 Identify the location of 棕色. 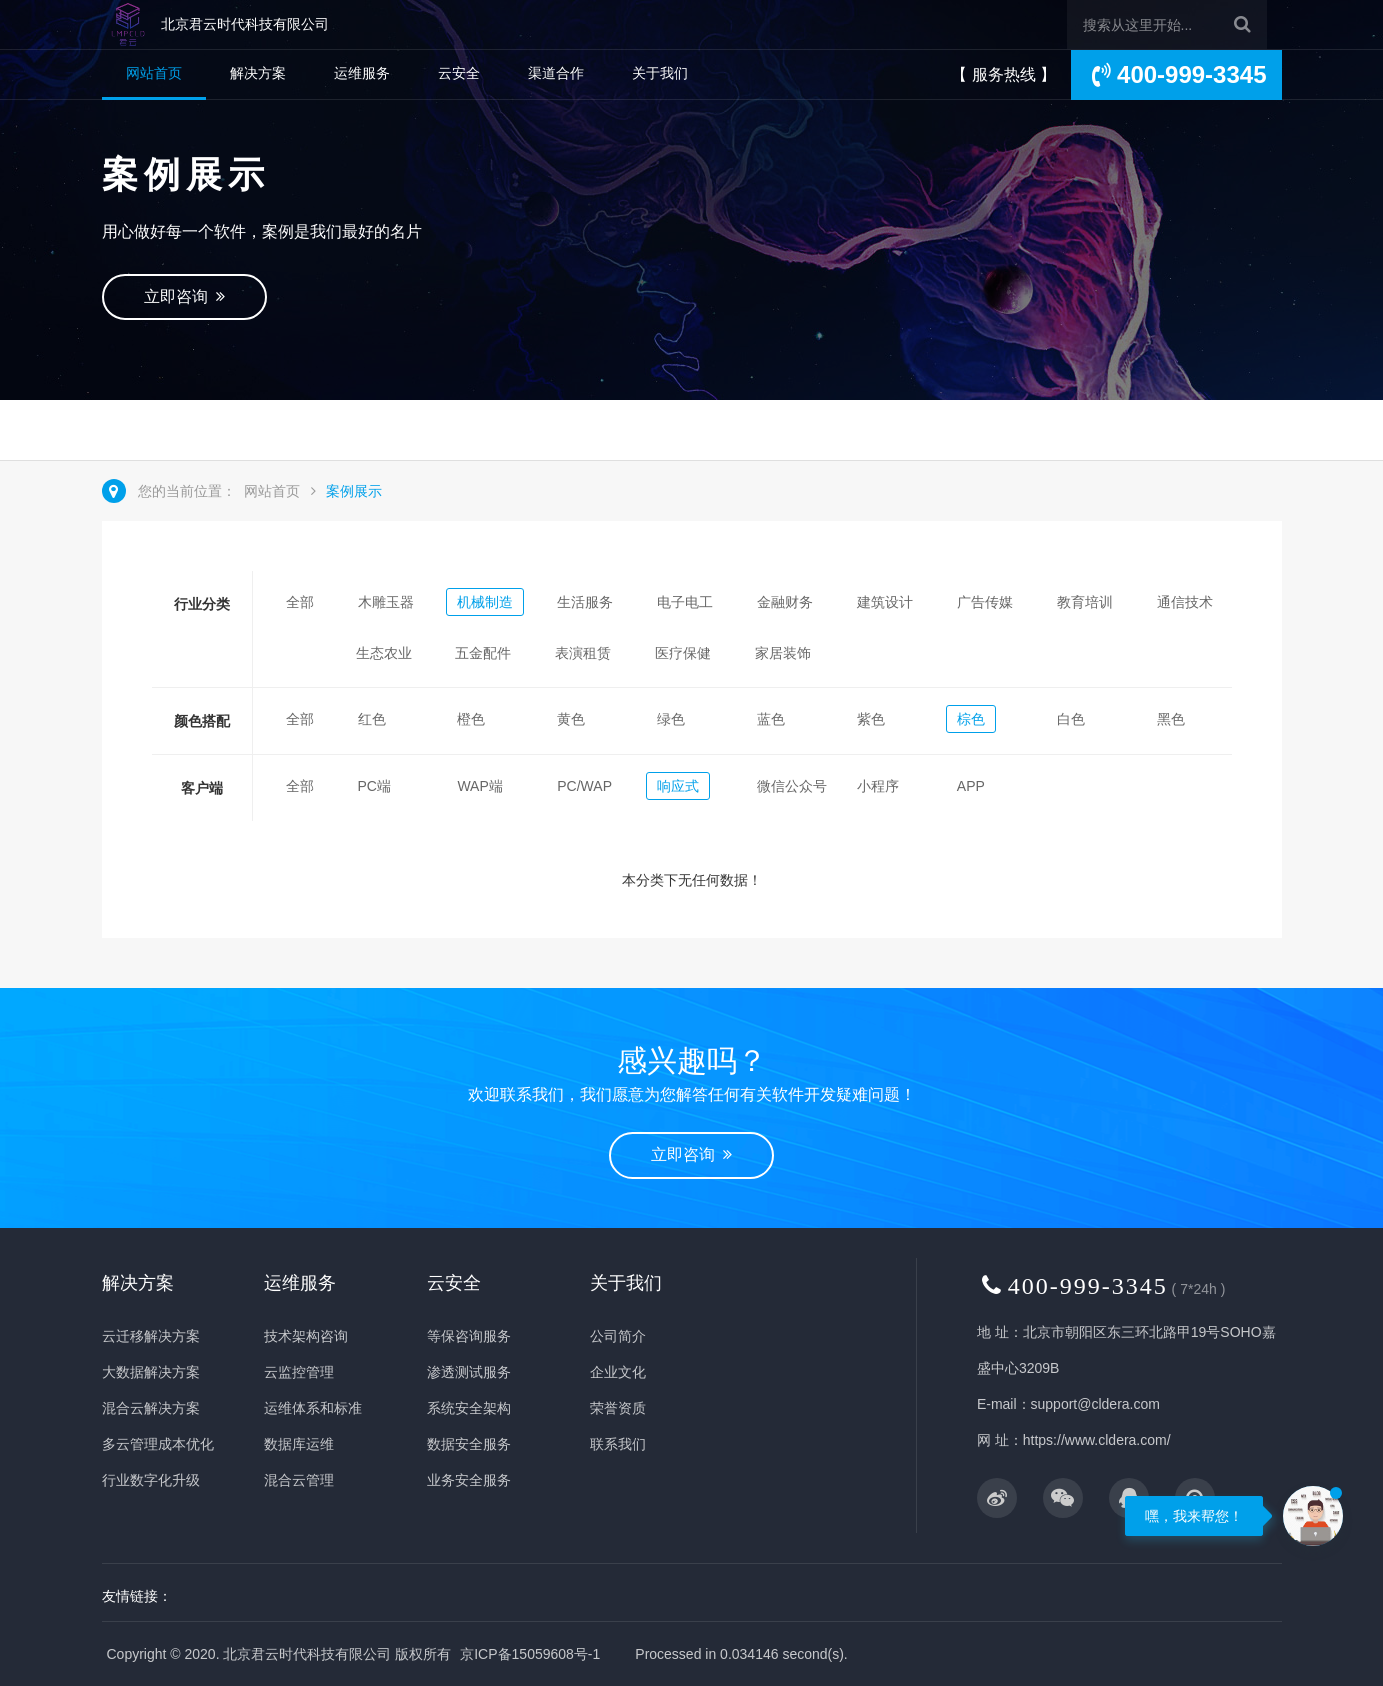
(971, 719).